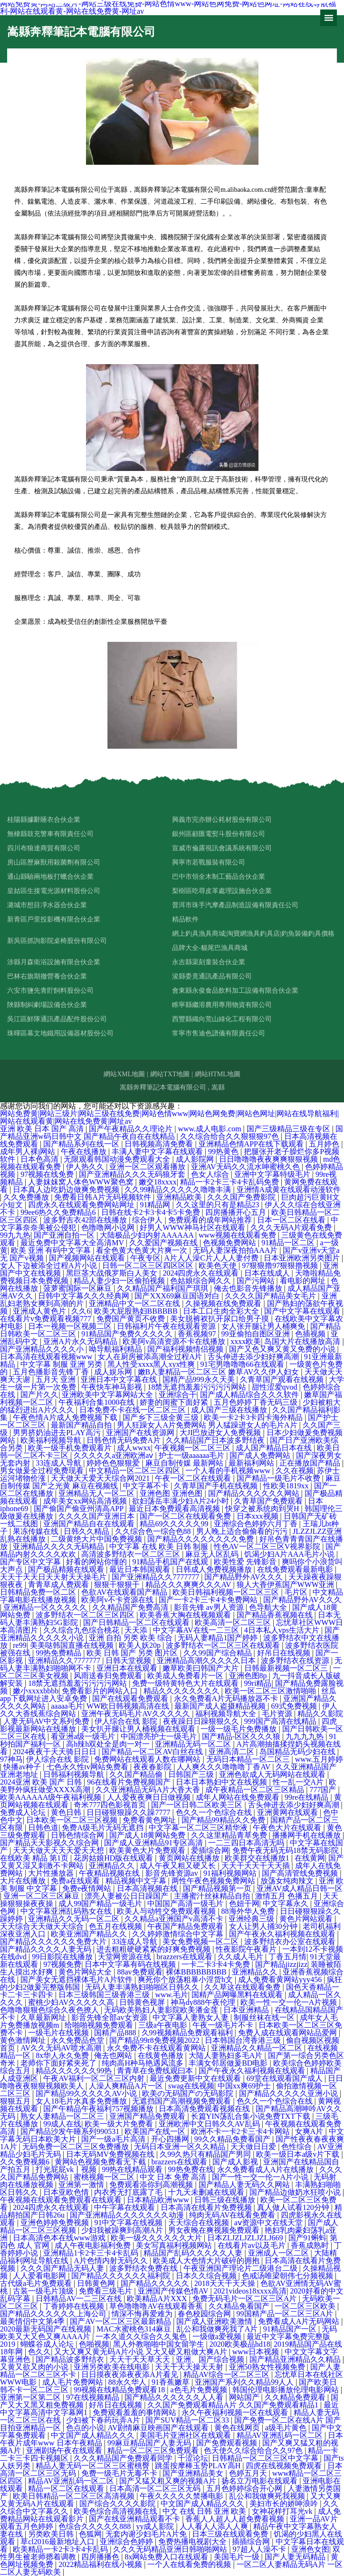 The width and height of the screenshot is (344, 2576). I want to click on 性夜影院午夜看片, so click(247, 1949).